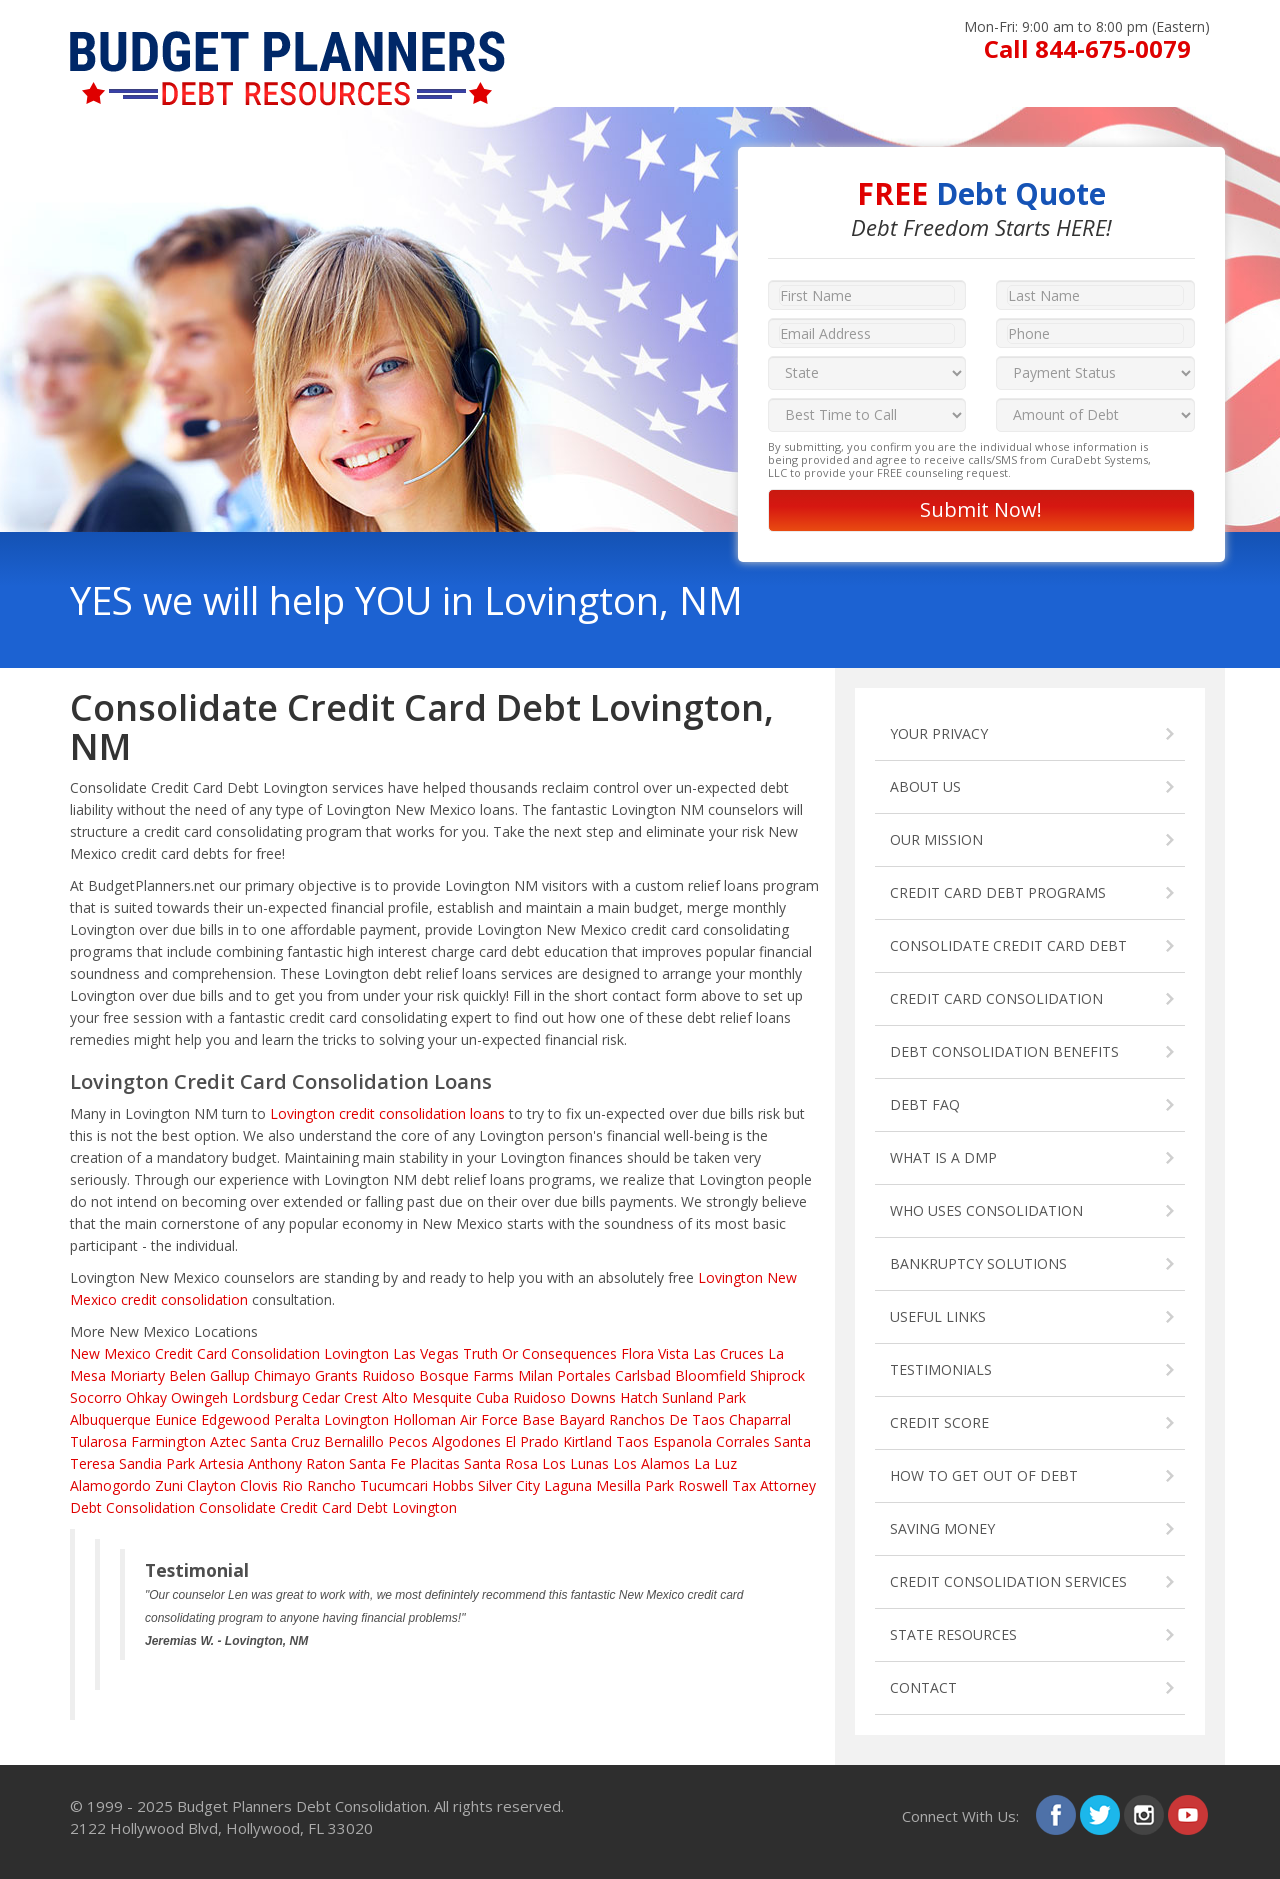 The image size is (1280, 1879). What do you see at coordinates (1008, 945) in the screenshot?
I see `CONSOLIDATE CREDIT CARD DEBT` at bounding box center [1008, 945].